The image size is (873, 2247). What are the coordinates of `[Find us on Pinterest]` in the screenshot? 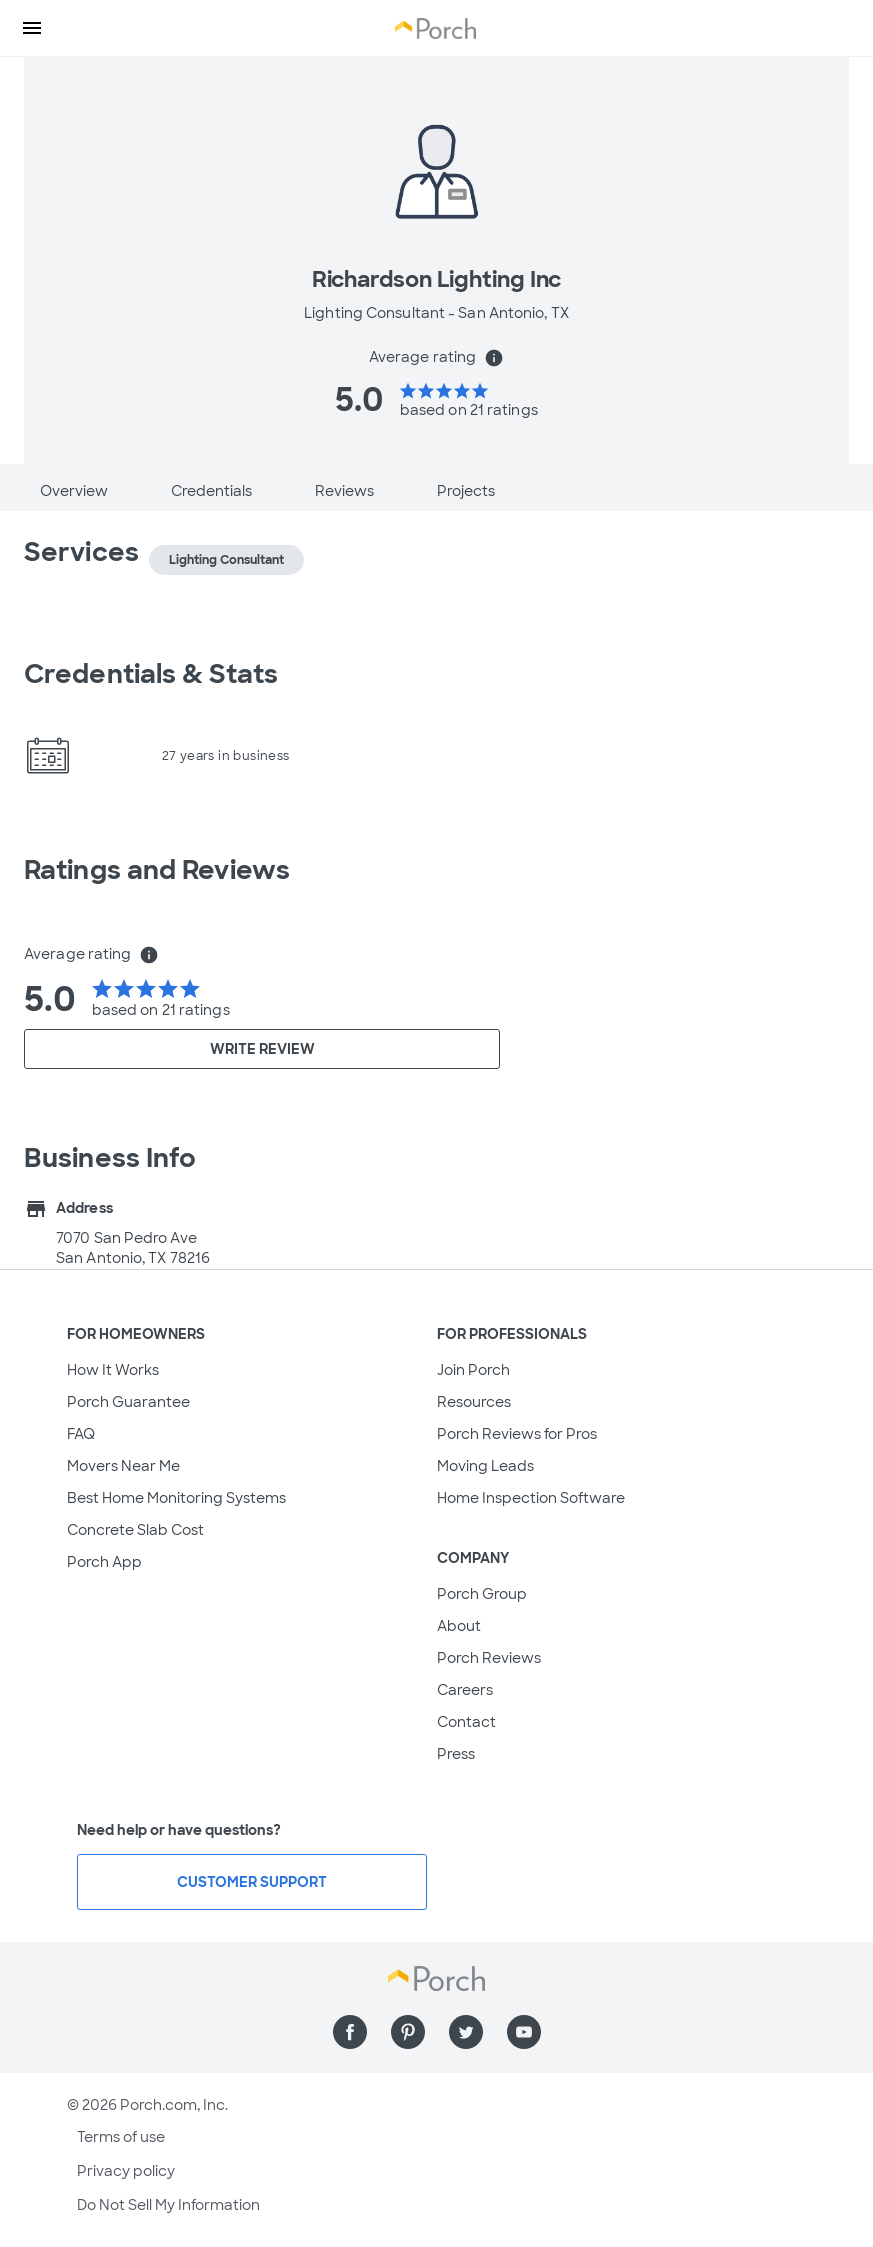 It's located at (408, 2032).